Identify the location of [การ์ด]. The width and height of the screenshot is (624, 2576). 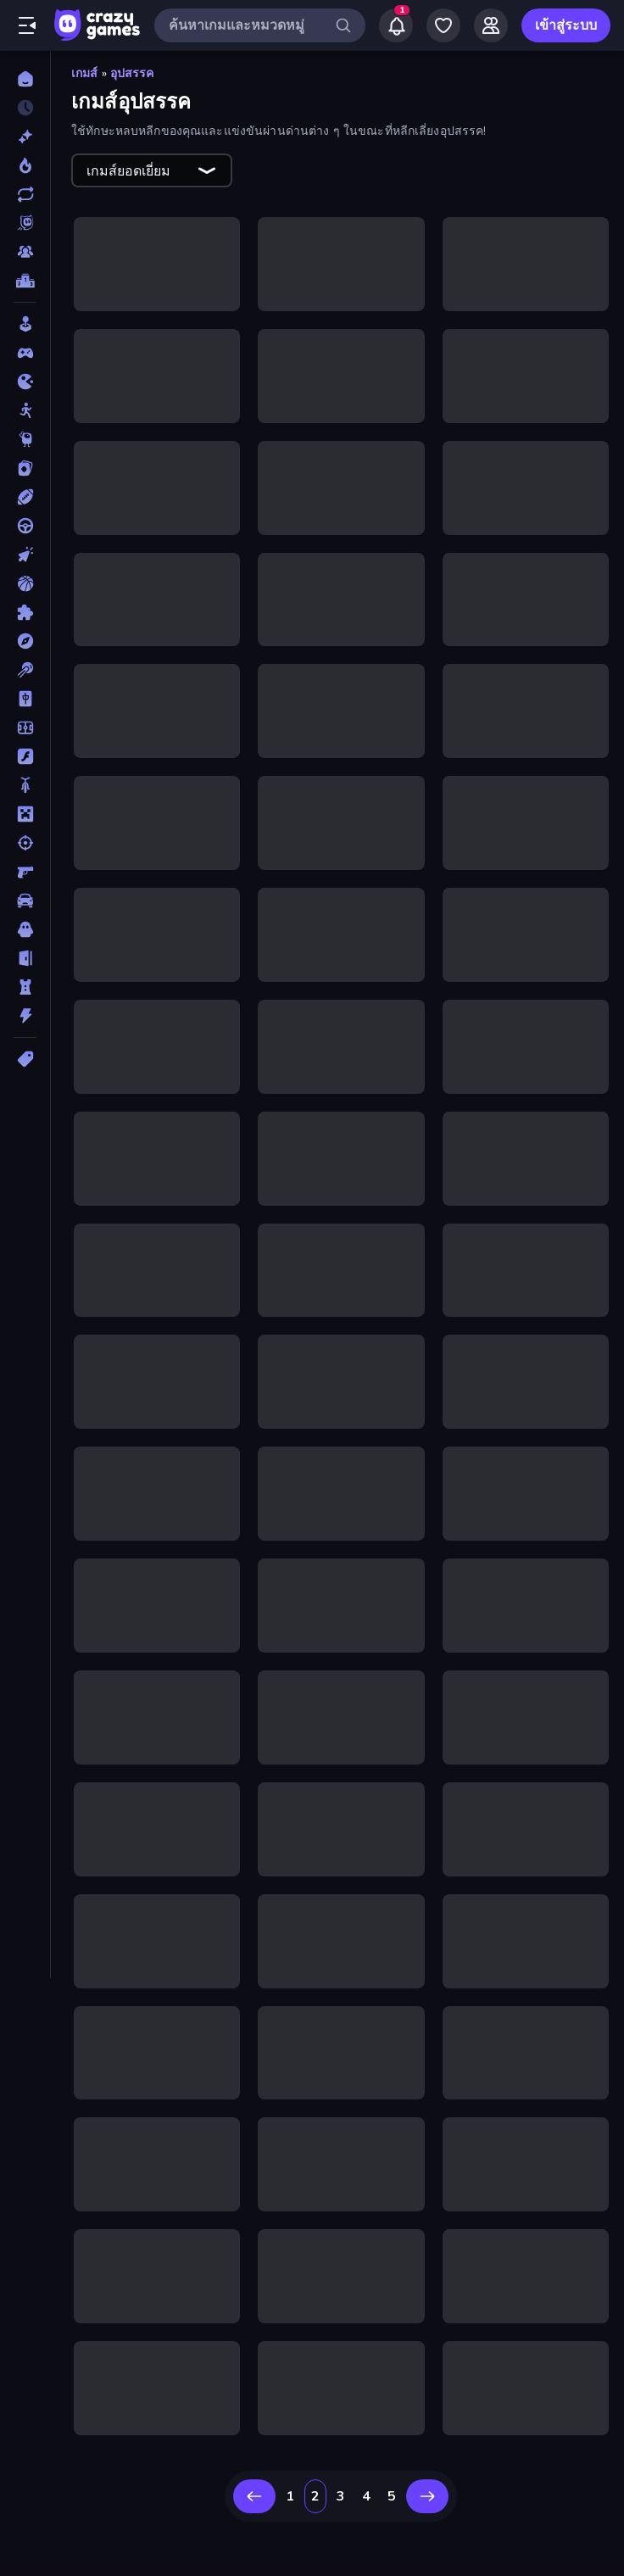
(25, 468).